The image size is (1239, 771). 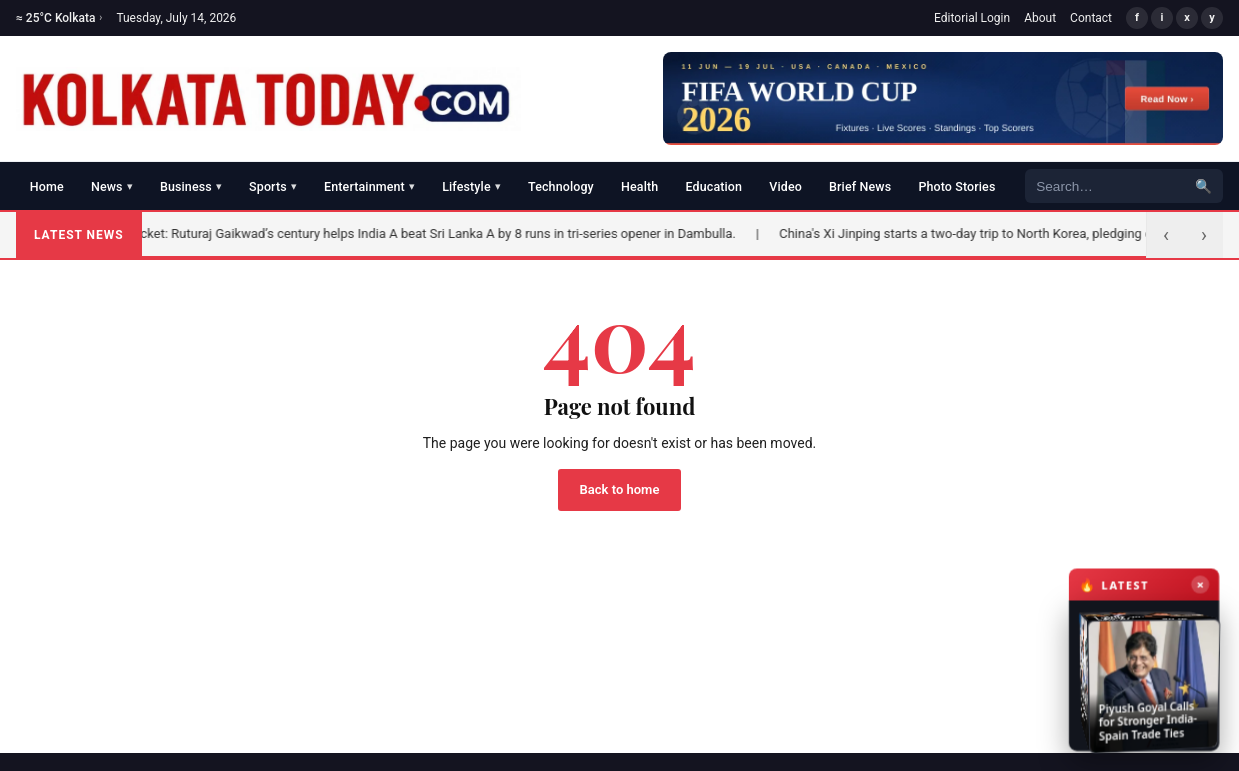 What do you see at coordinates (369, 186) in the screenshot?
I see `Entertainment` at bounding box center [369, 186].